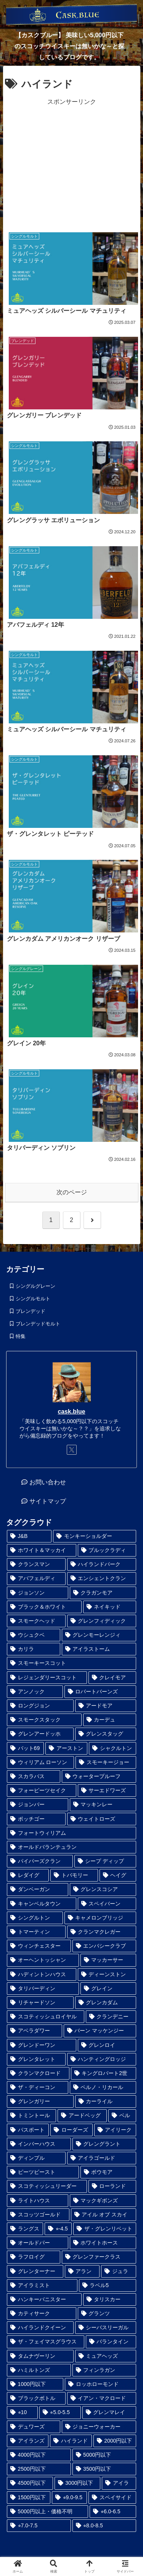  What do you see at coordinates (104, 2370) in the screenshot?
I see `[フィンラガン (6個の項目)]` at bounding box center [104, 2370].